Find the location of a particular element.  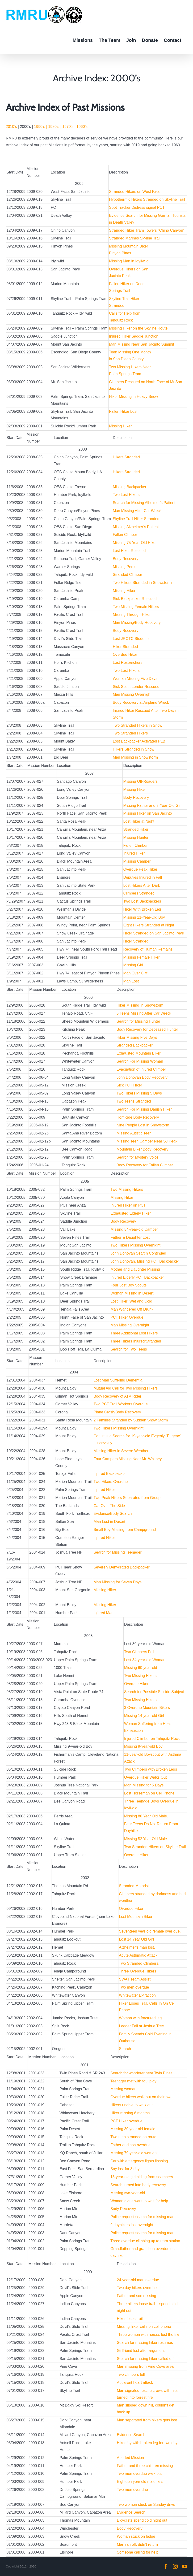

Stranded Hikers on West Face is located at coordinates (134, 192).